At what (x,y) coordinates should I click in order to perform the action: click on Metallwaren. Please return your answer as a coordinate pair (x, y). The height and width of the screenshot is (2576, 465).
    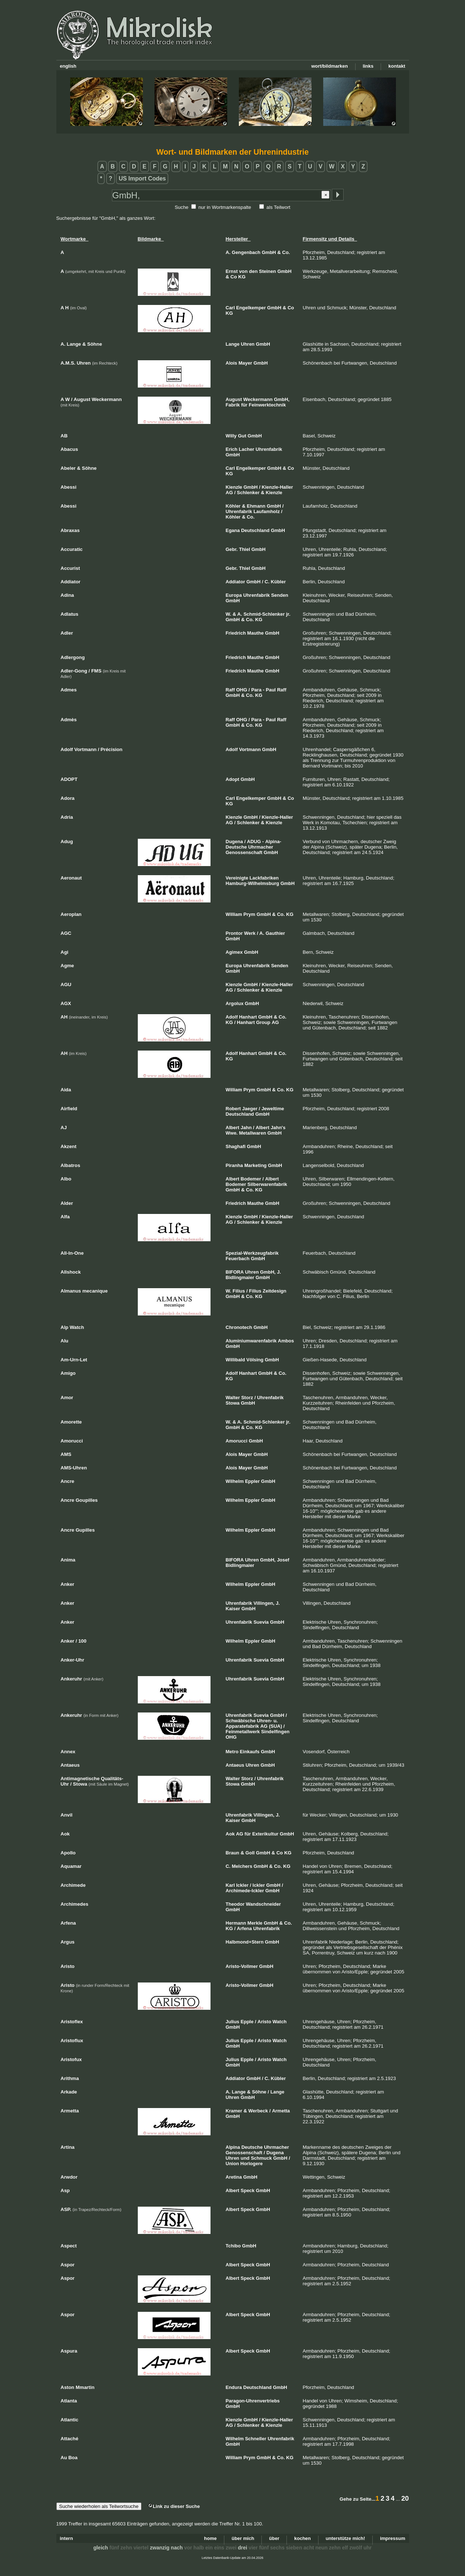
    Looking at the image, I should click on (252, 1133).